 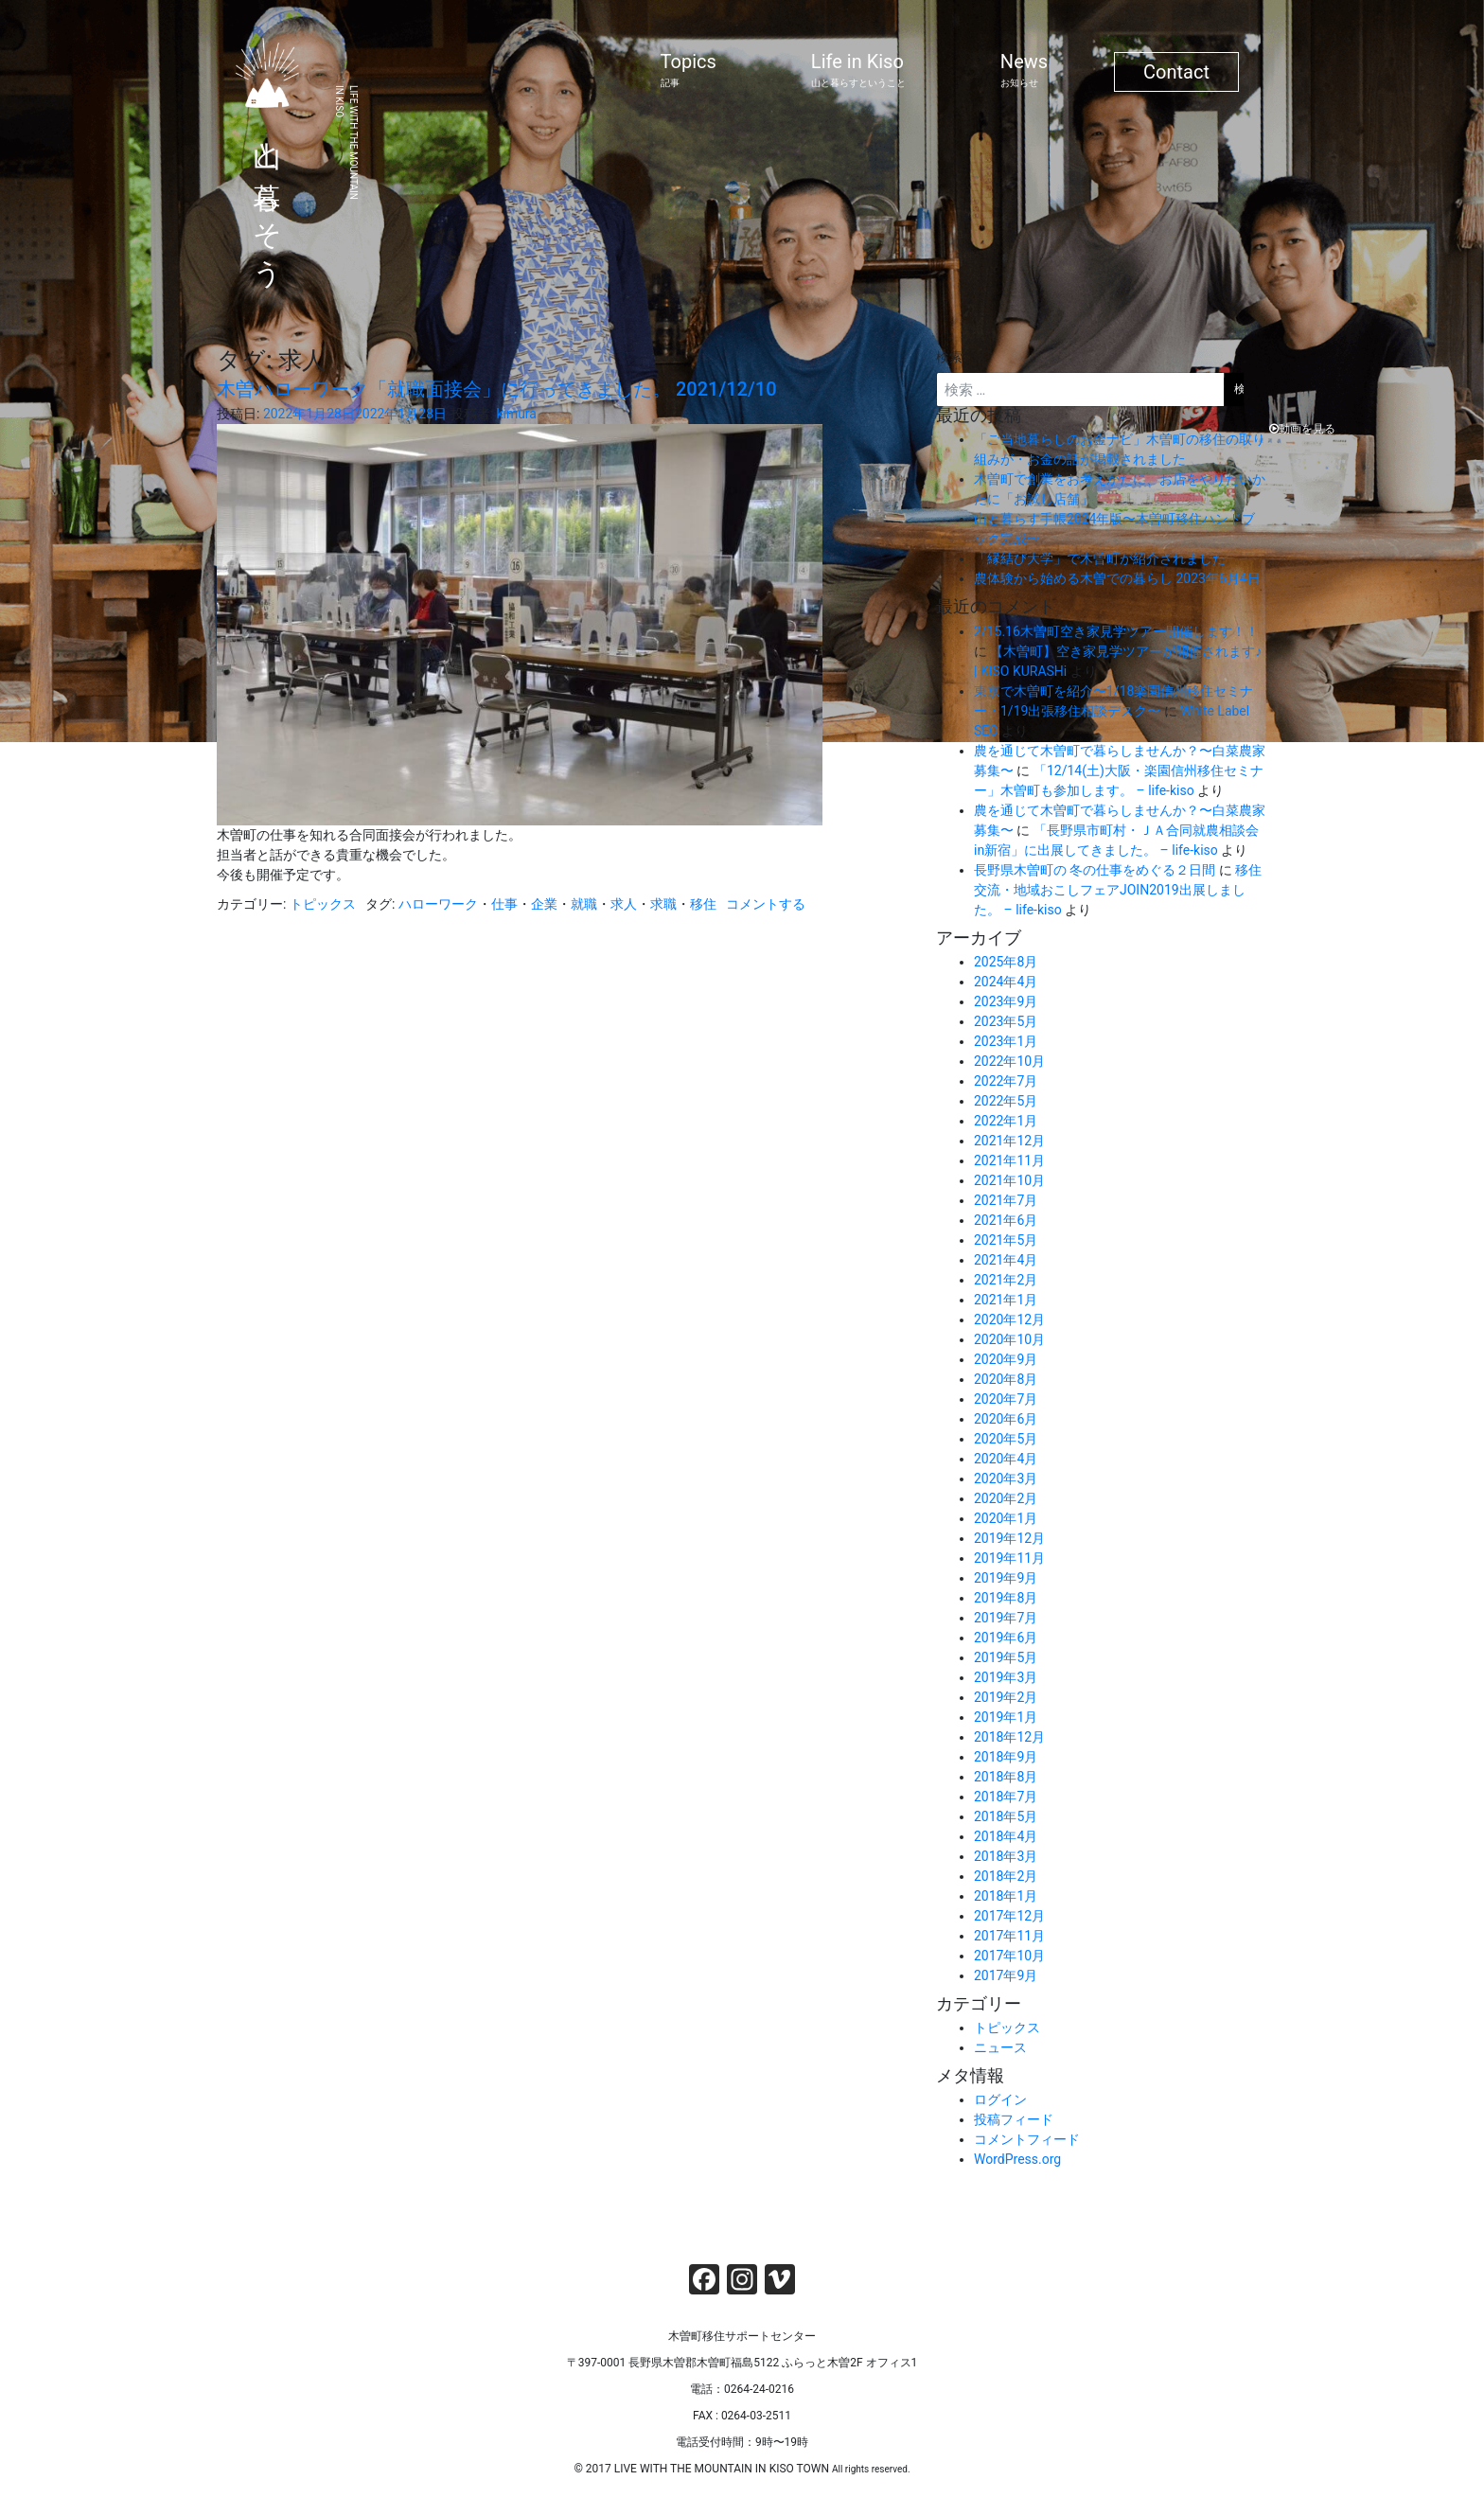 What do you see at coordinates (1005, 1021) in the screenshot?
I see `2023年5月` at bounding box center [1005, 1021].